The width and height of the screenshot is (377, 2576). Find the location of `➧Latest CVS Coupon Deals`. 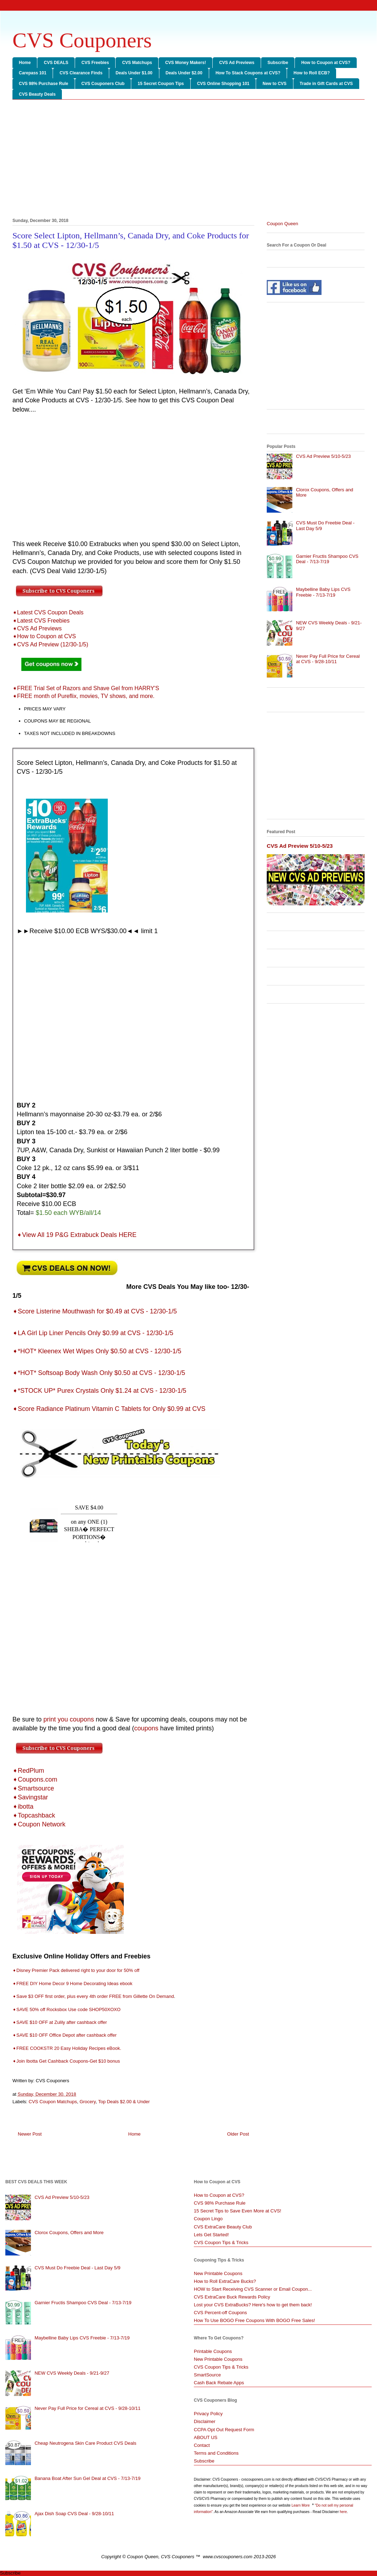

➧Latest CVS Coupon Deals is located at coordinates (48, 612).